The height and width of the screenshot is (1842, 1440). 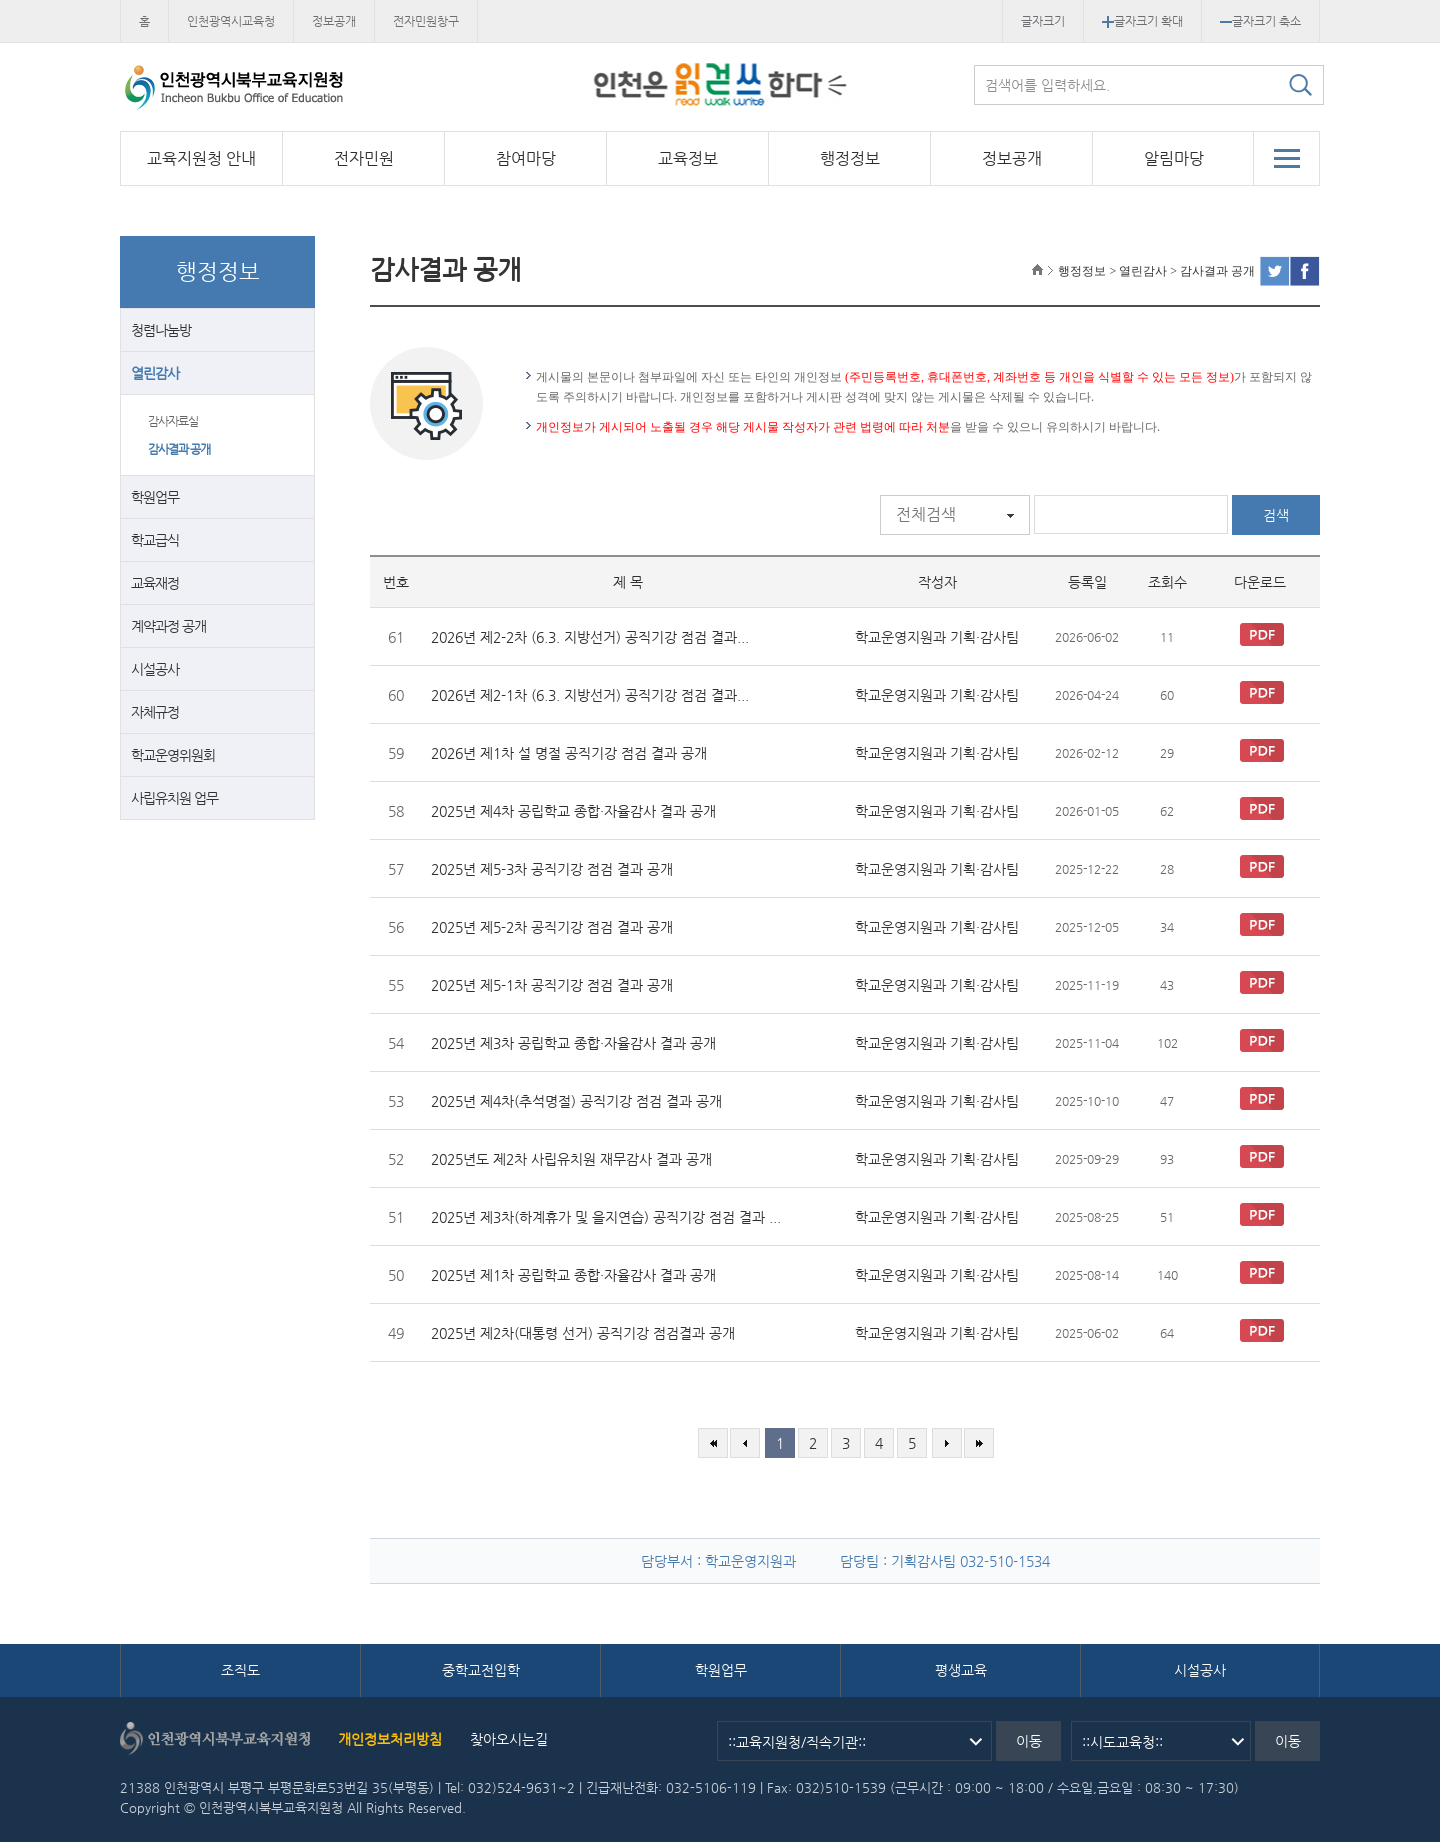 I want to click on 2026년 제1차 설 명절 공직기강 점검 결과 공개, so click(x=569, y=753).